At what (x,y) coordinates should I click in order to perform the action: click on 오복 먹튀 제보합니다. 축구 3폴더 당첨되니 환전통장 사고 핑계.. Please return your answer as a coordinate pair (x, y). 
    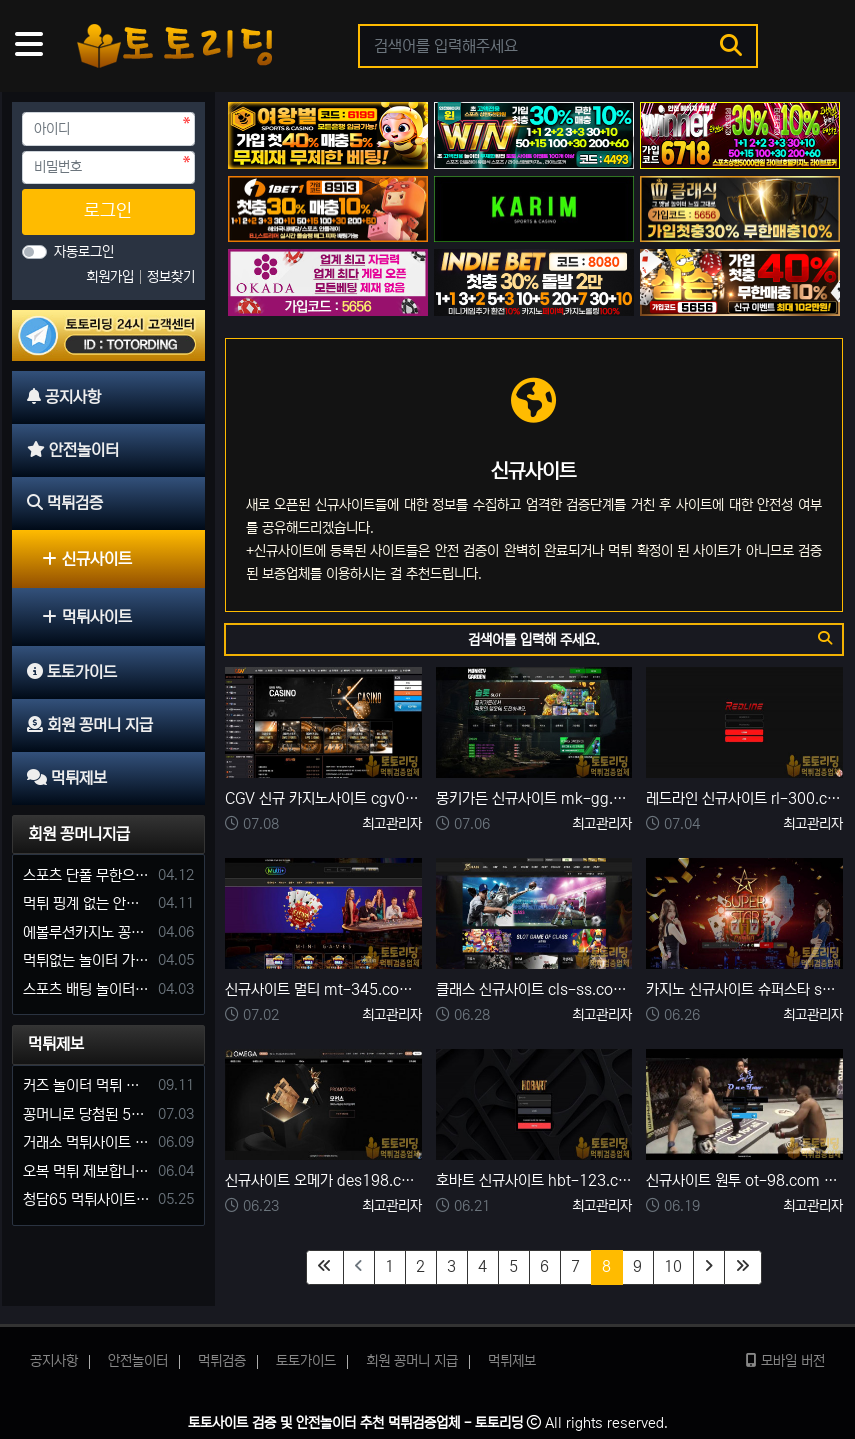
    Looking at the image, I should click on (87, 1171).